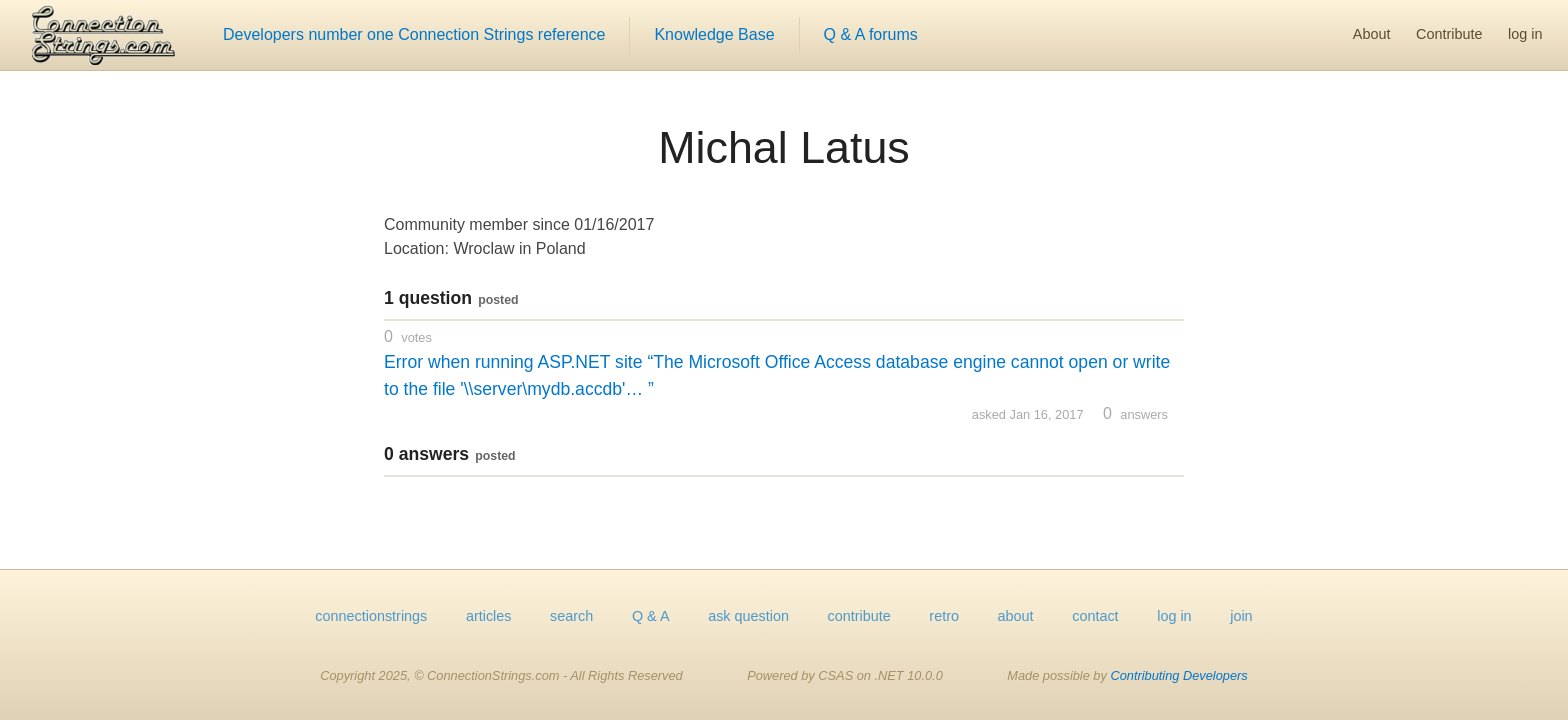 The width and height of the screenshot is (1568, 720). Describe the element at coordinates (1449, 34) in the screenshot. I see `Contribute` at that location.